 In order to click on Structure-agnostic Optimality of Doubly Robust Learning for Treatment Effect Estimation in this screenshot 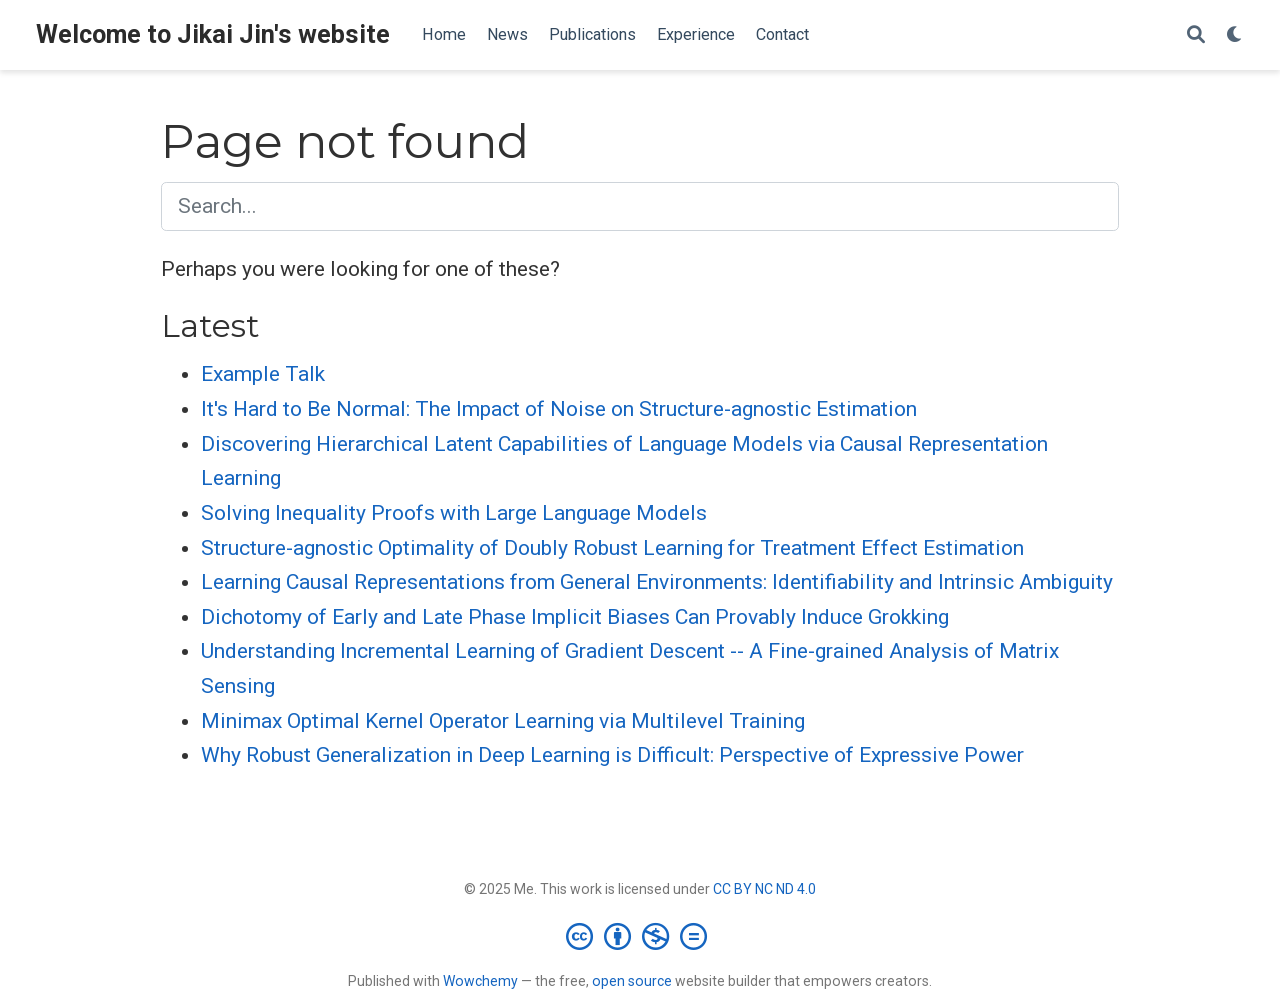, I will do `click(612, 548)`.